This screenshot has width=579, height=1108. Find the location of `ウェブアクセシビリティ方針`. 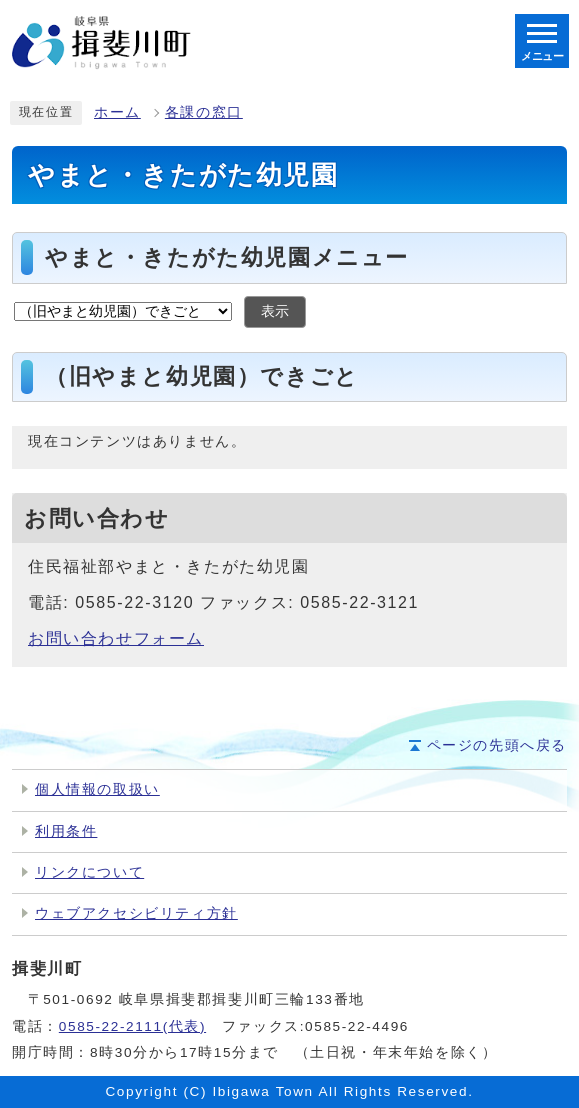

ウェブアクセシビリティ方針 is located at coordinates (136, 913).